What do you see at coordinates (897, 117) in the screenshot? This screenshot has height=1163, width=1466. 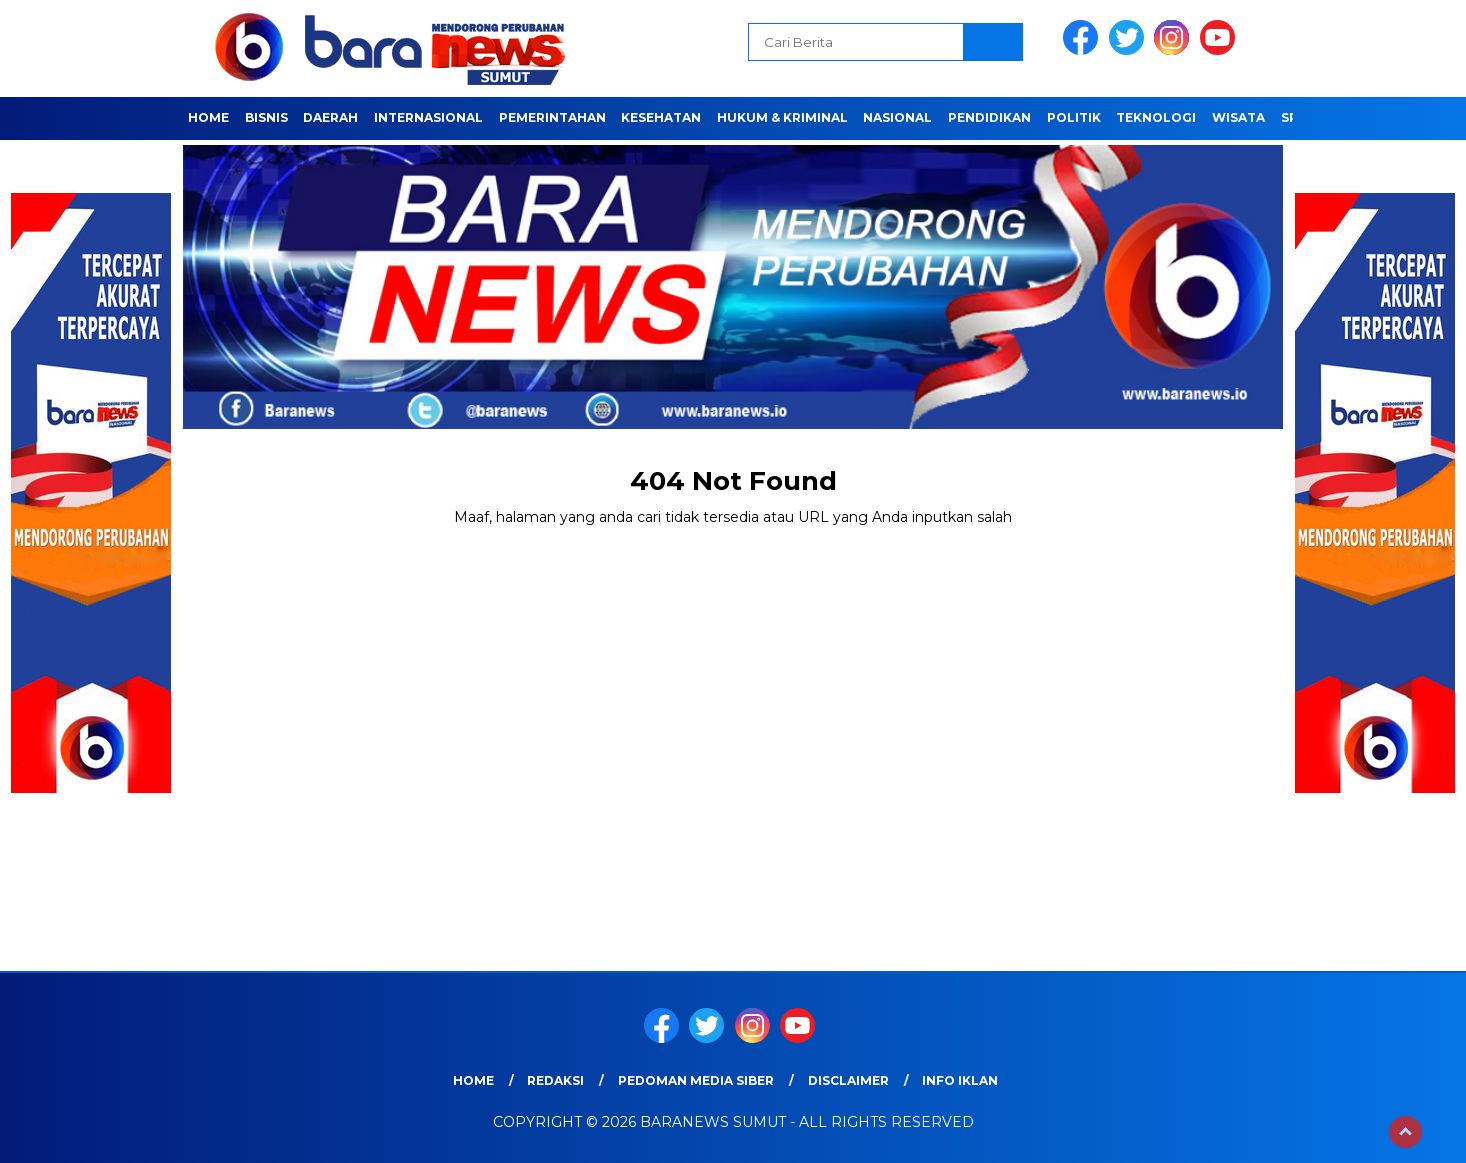 I see `Nasional` at bounding box center [897, 117].